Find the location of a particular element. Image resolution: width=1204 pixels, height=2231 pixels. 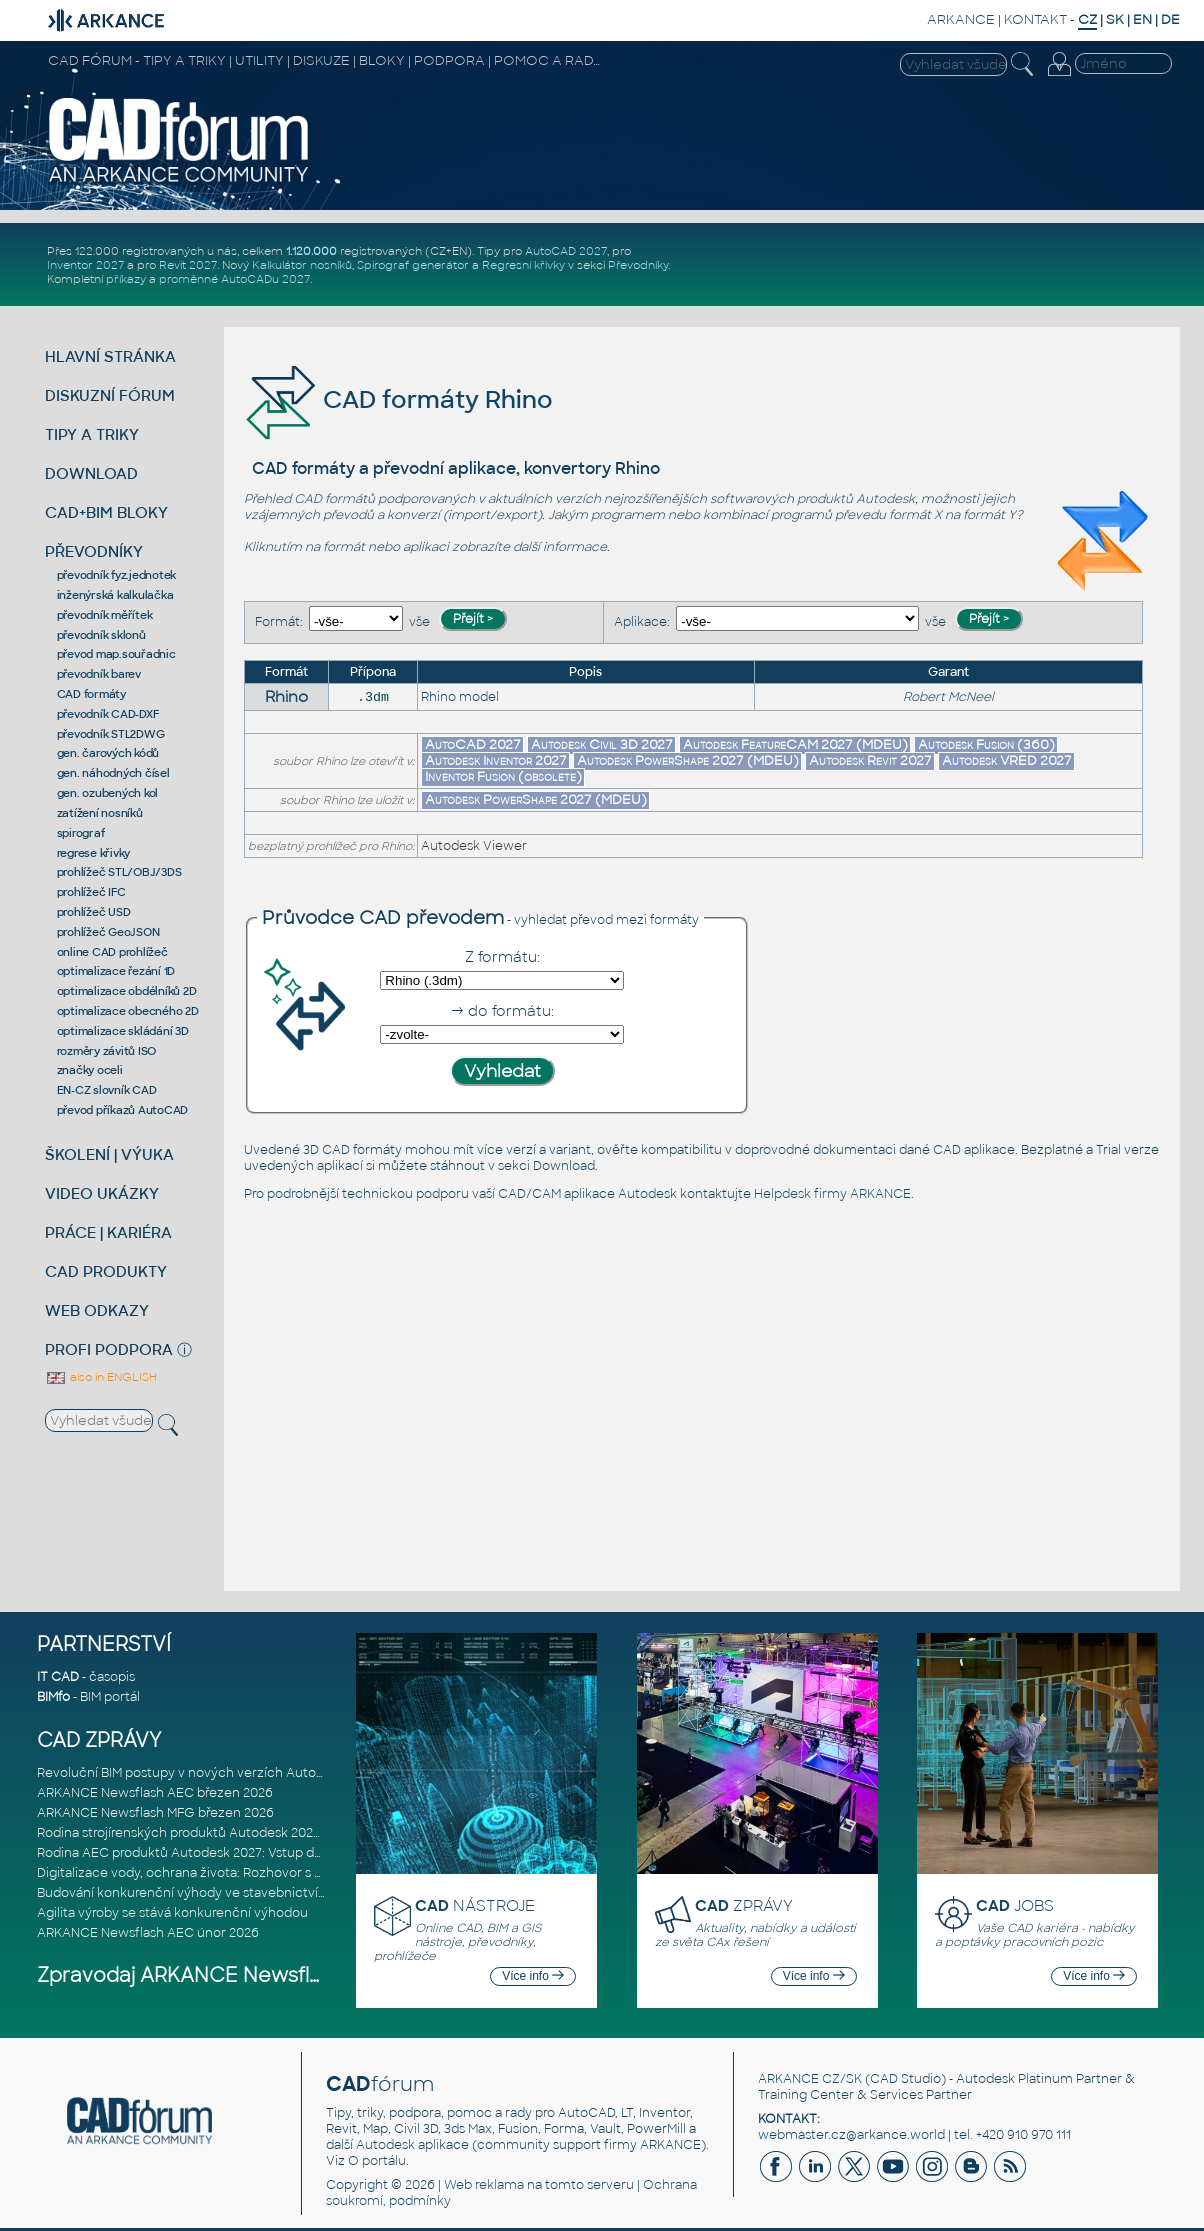

gen. náhodných čísel is located at coordinates (113, 773).